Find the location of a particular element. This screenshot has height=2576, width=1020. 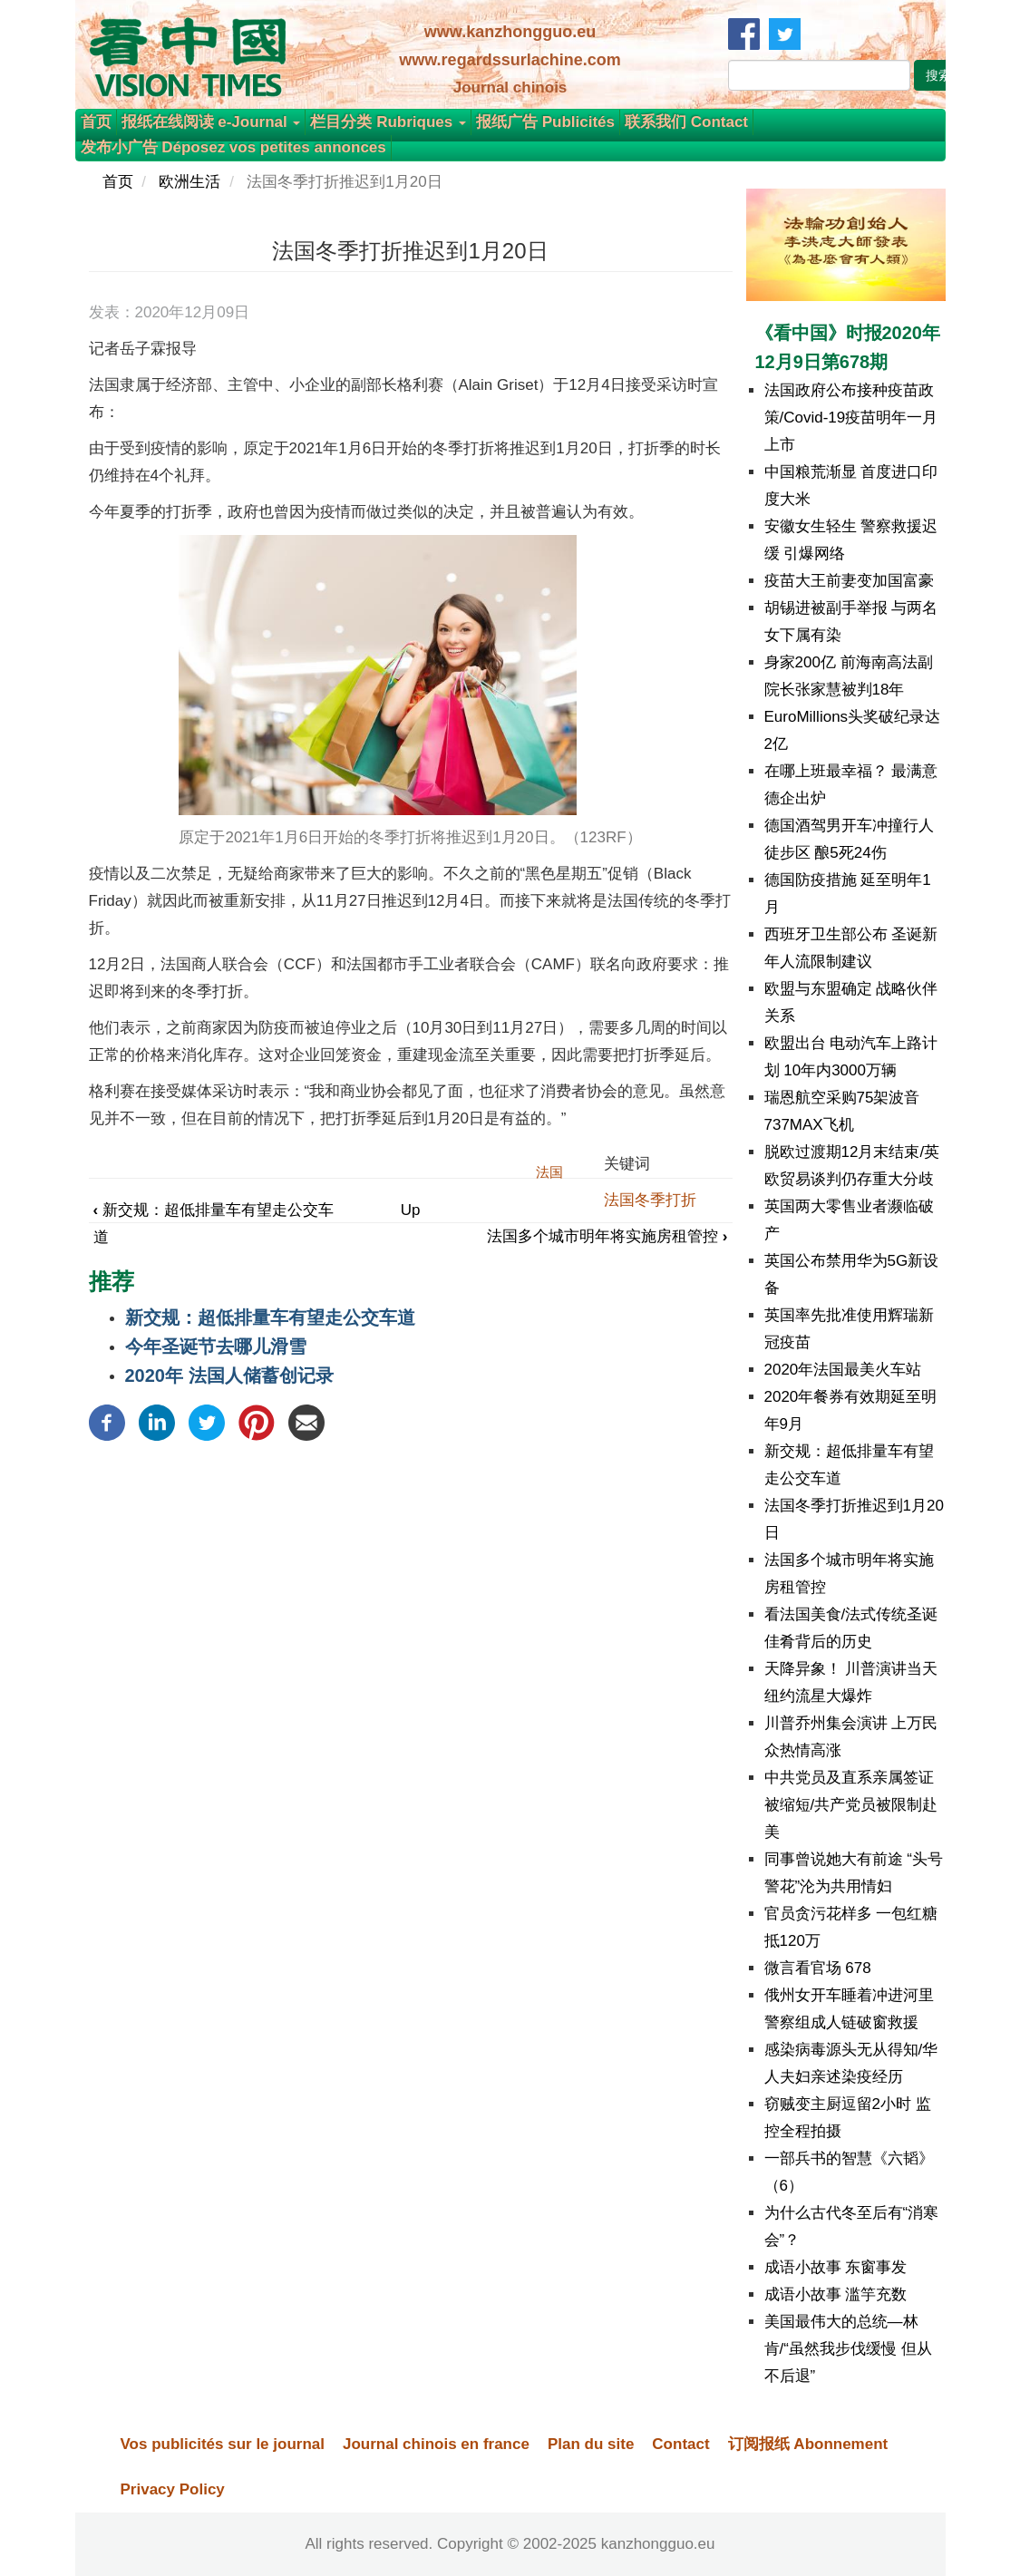

Privacy Policy is located at coordinates (173, 2489).